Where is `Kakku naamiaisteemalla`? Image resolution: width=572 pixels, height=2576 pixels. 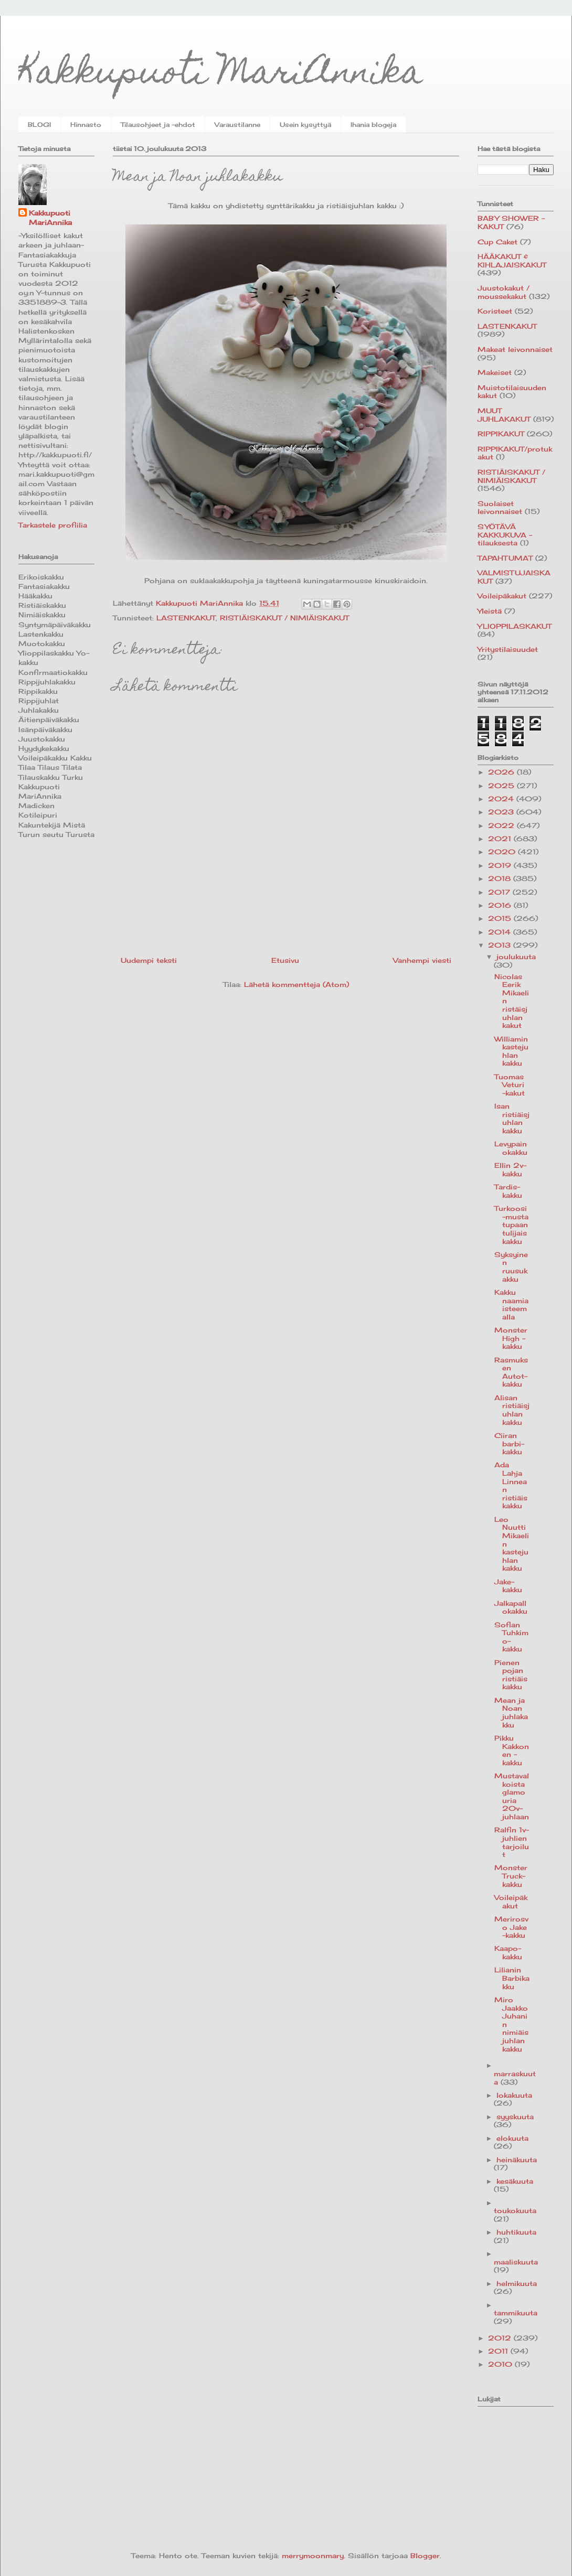
Kakku naamiaisteemalla is located at coordinates (511, 1304).